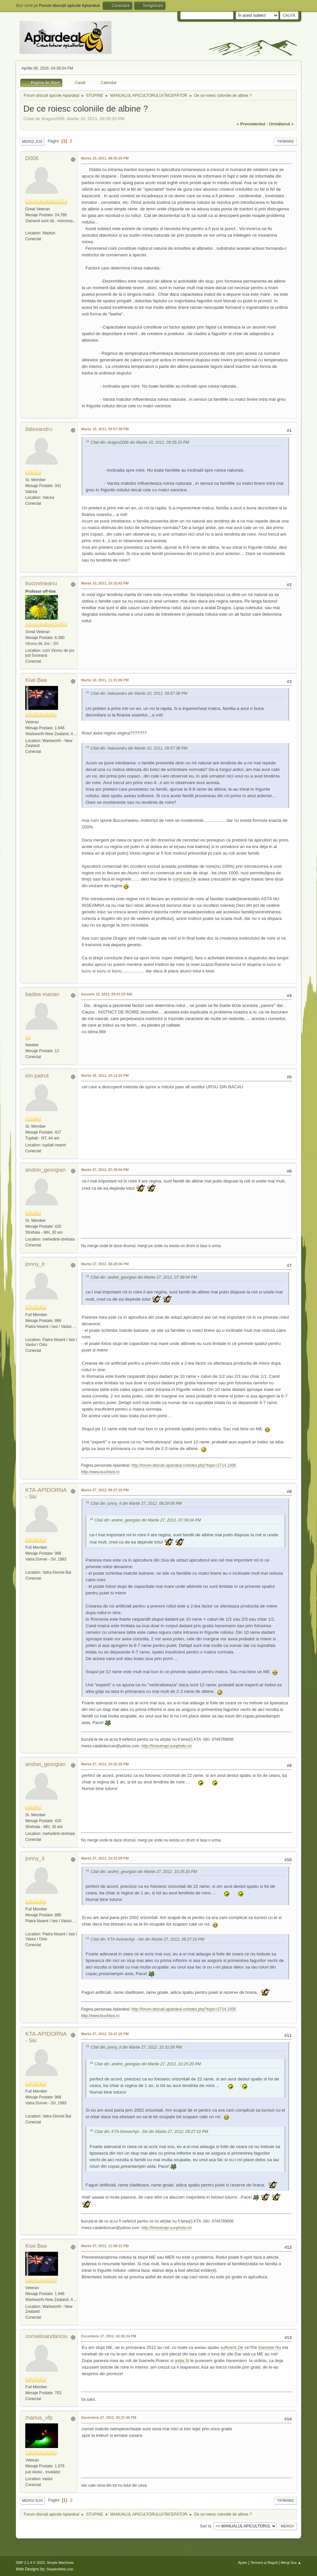 Image resolution: width=317 pixels, height=2576 pixels. Describe the element at coordinates (32, 141) in the screenshot. I see `Mergi Jos` at that location.